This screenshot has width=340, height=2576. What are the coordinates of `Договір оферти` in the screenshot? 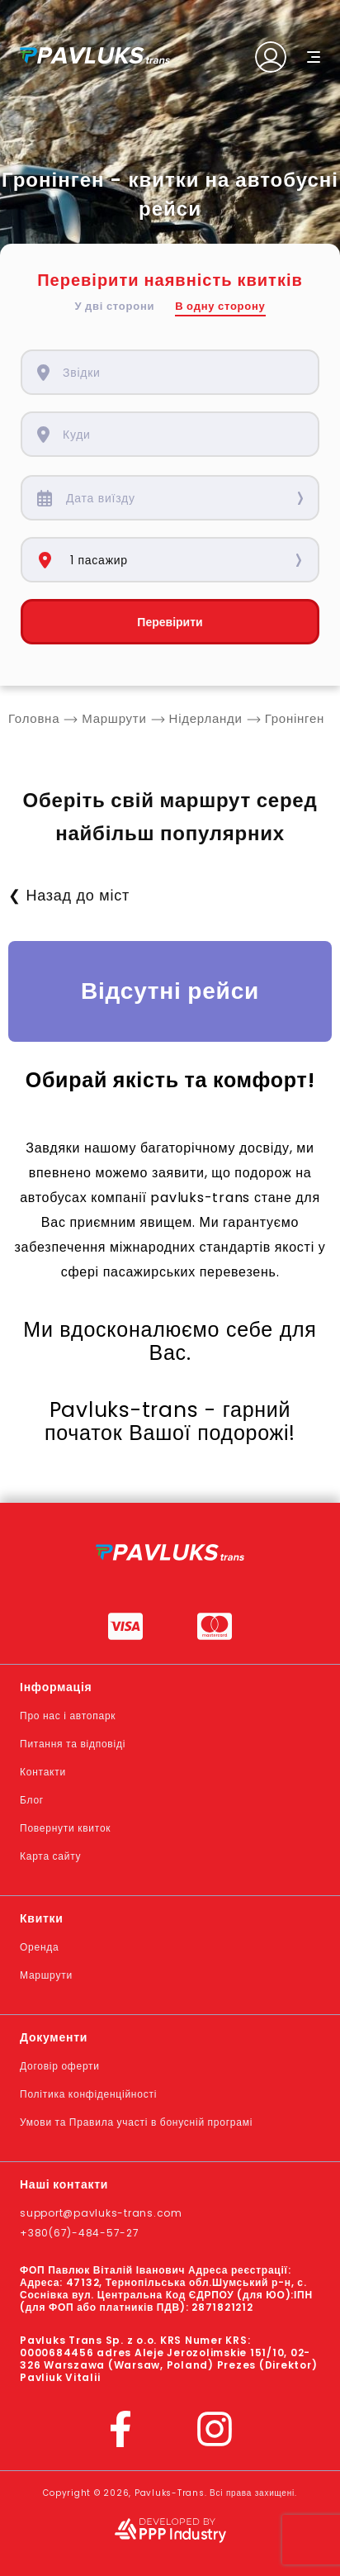 It's located at (60, 2066).